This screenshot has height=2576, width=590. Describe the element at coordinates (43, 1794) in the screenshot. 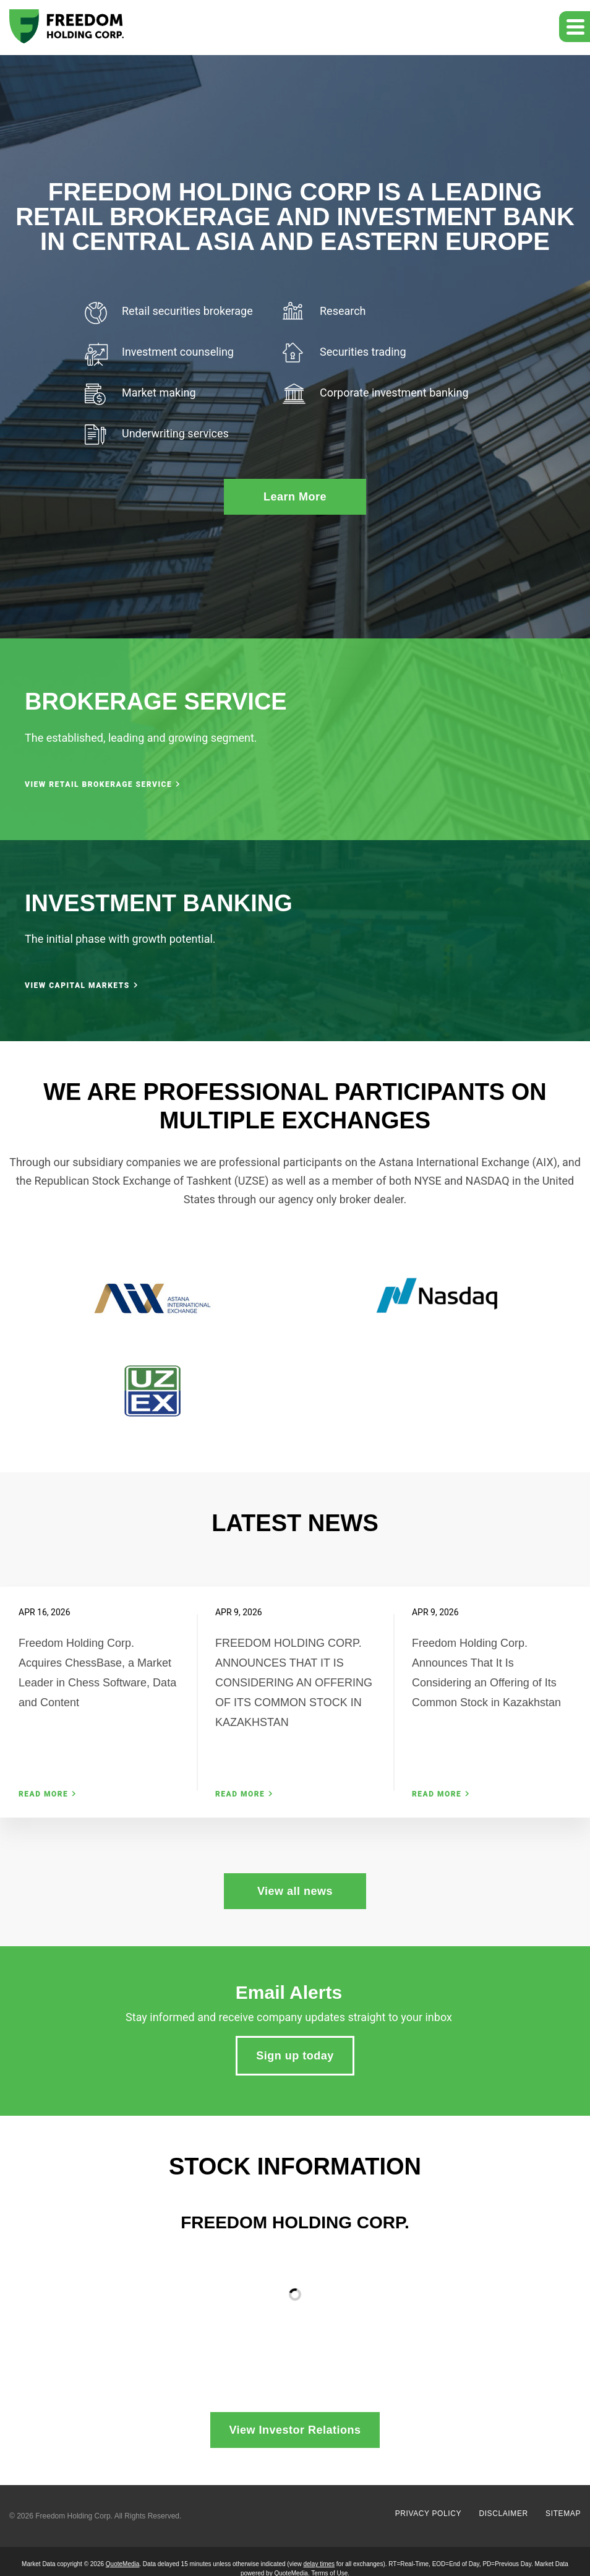

I see `Read More` at that location.